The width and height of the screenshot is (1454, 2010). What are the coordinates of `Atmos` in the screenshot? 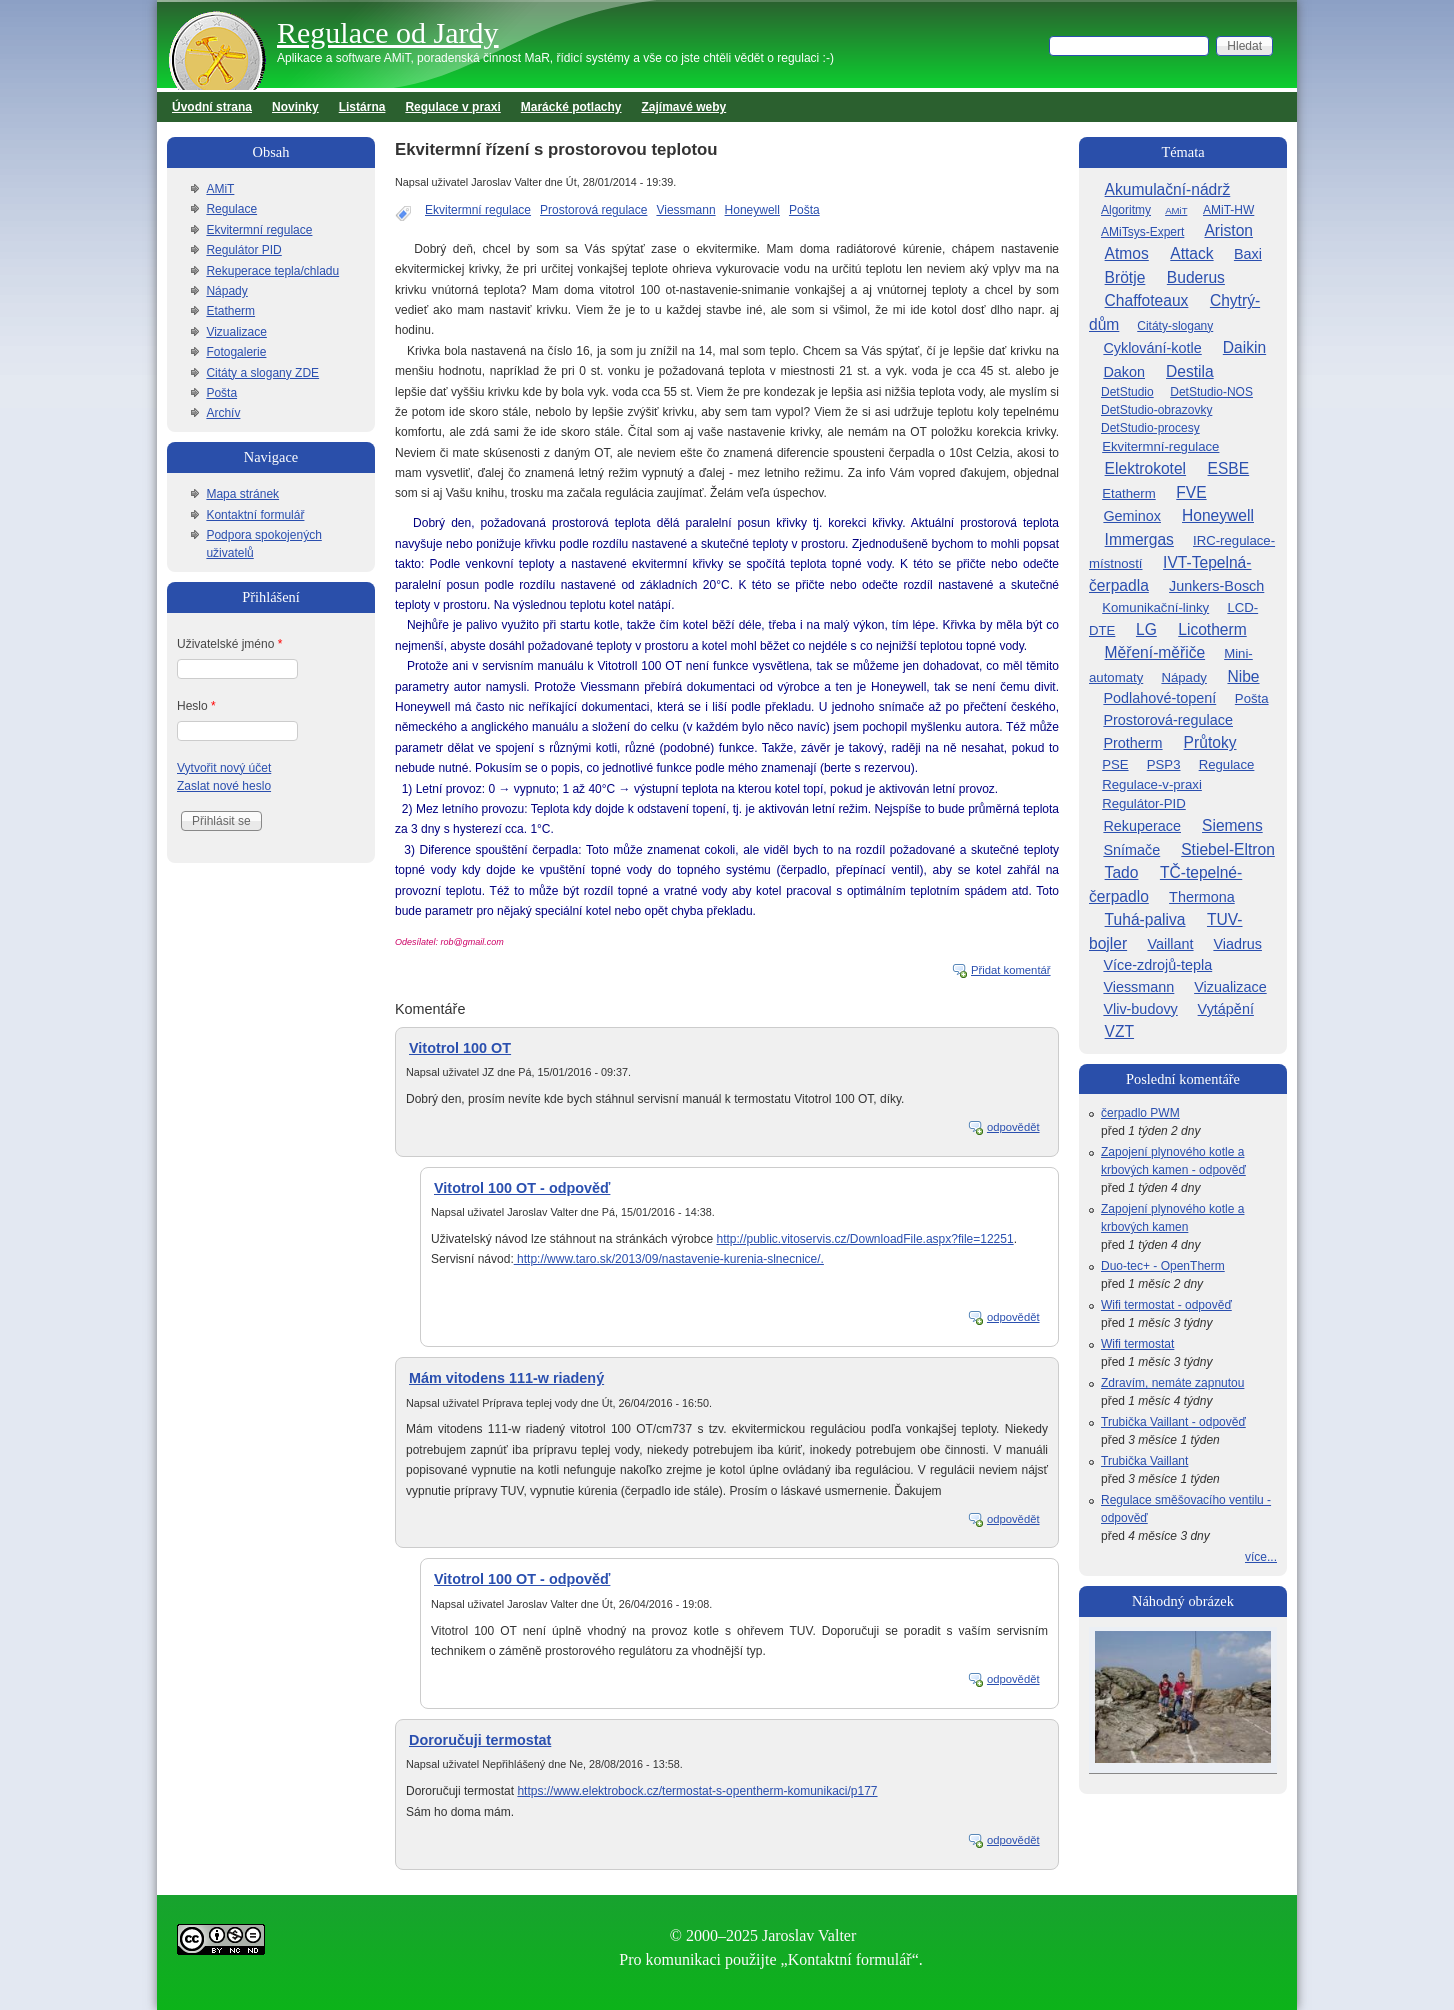 It's located at (1127, 253).